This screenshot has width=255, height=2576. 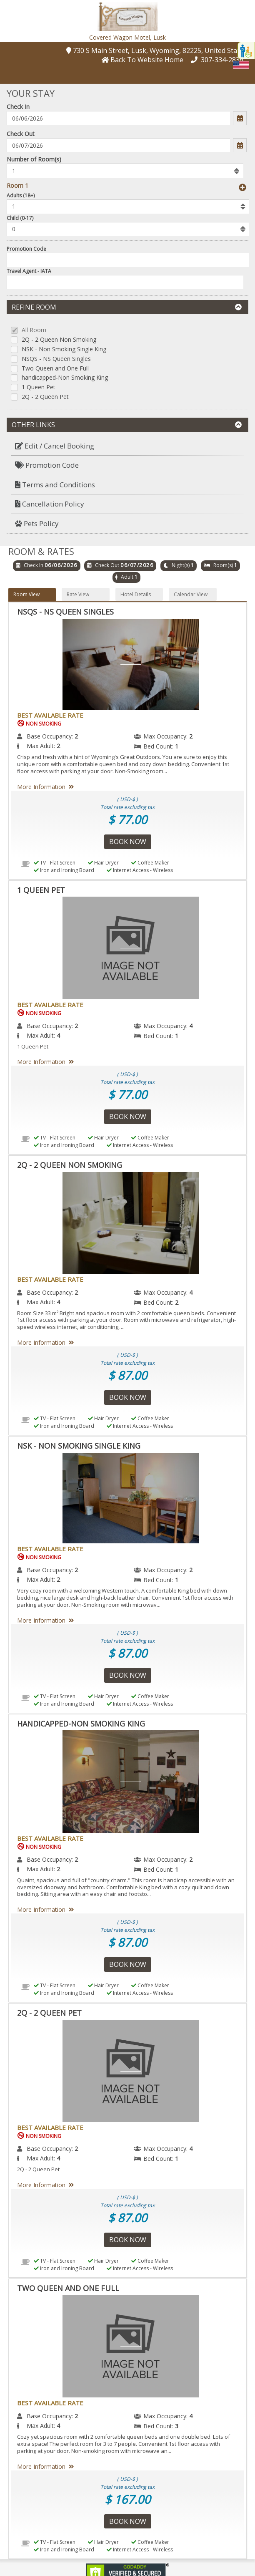 I want to click on Night(s), so click(x=181, y=565).